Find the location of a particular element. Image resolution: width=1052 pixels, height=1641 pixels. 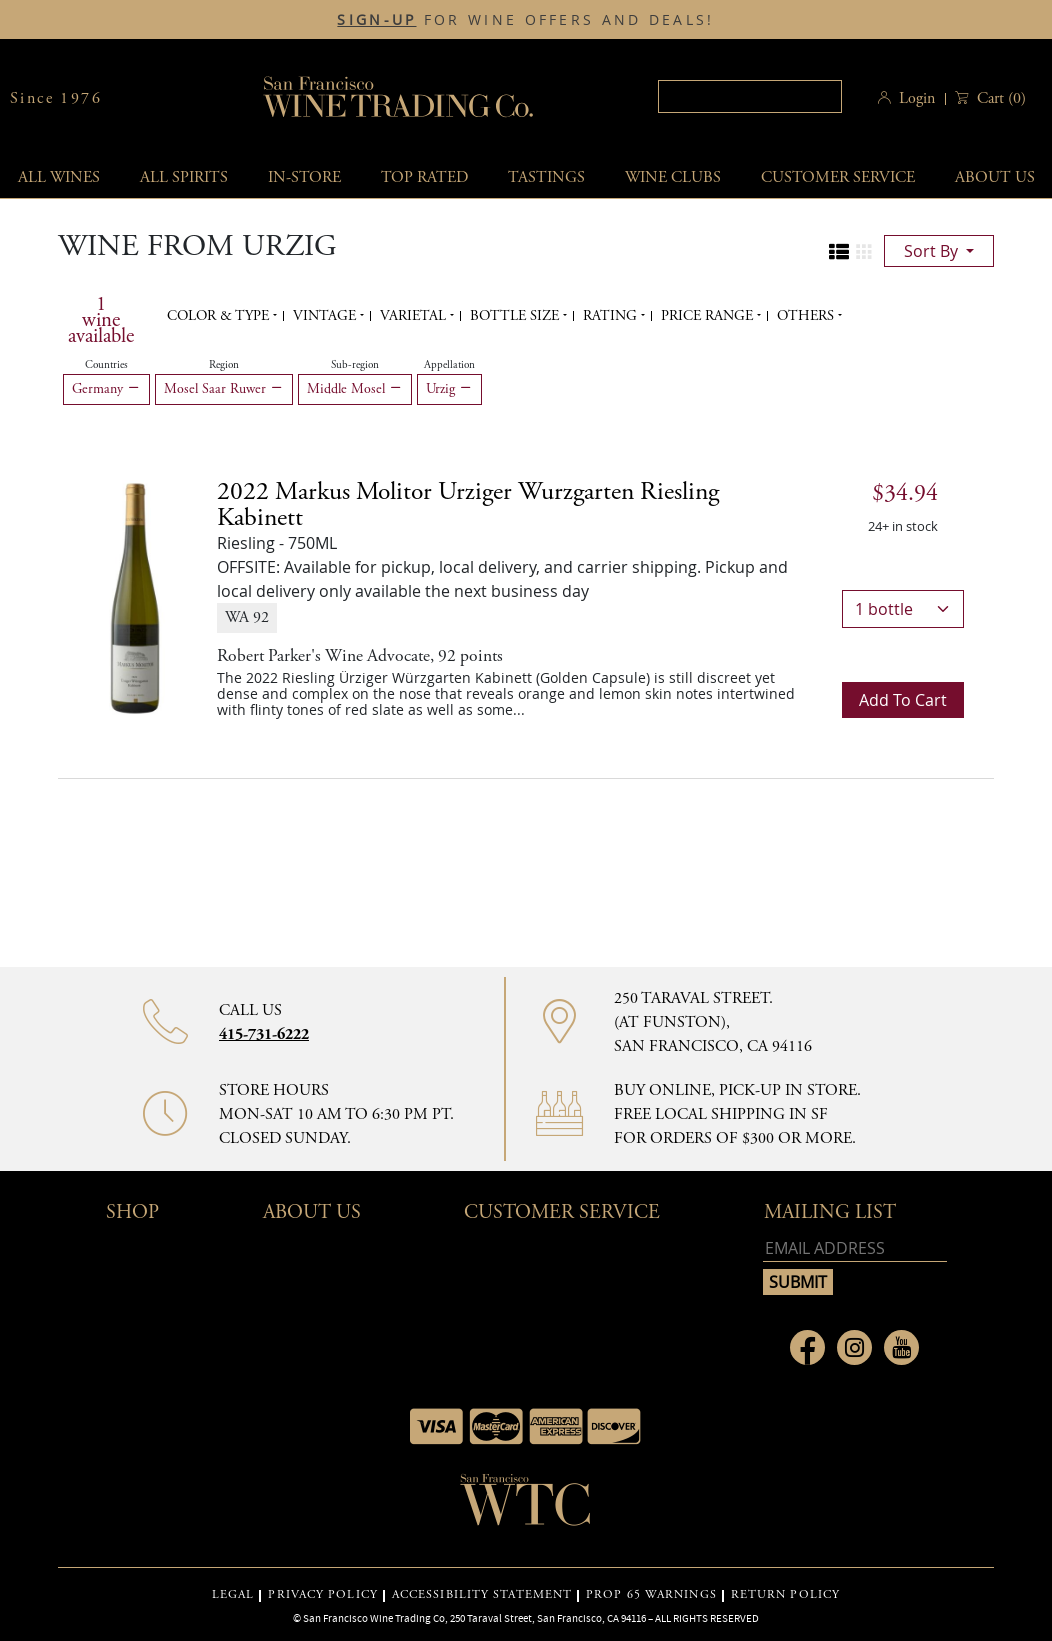

About Us [button] is located at coordinates (312, 1212).